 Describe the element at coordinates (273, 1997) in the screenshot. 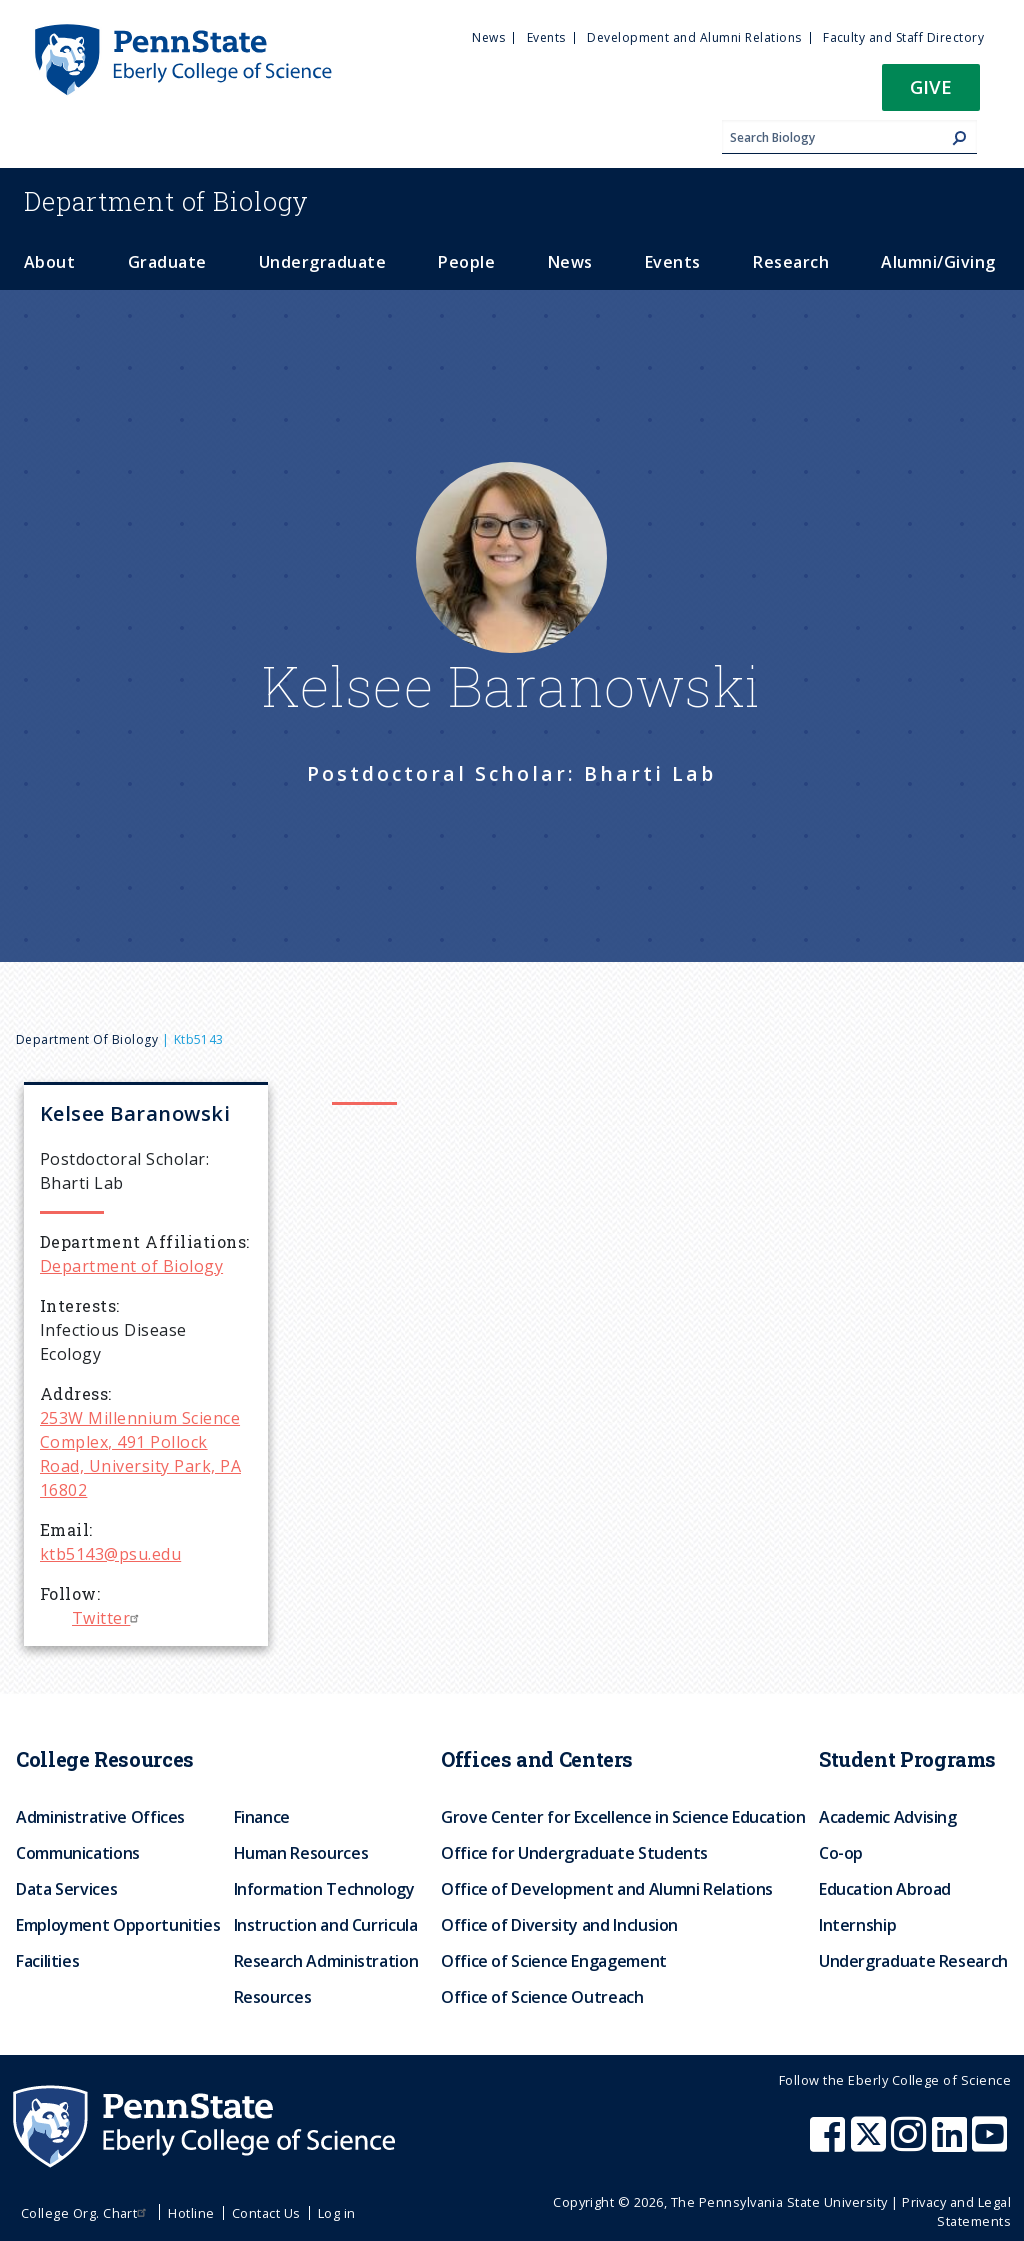

I see `Resources [menuitem]` at that location.